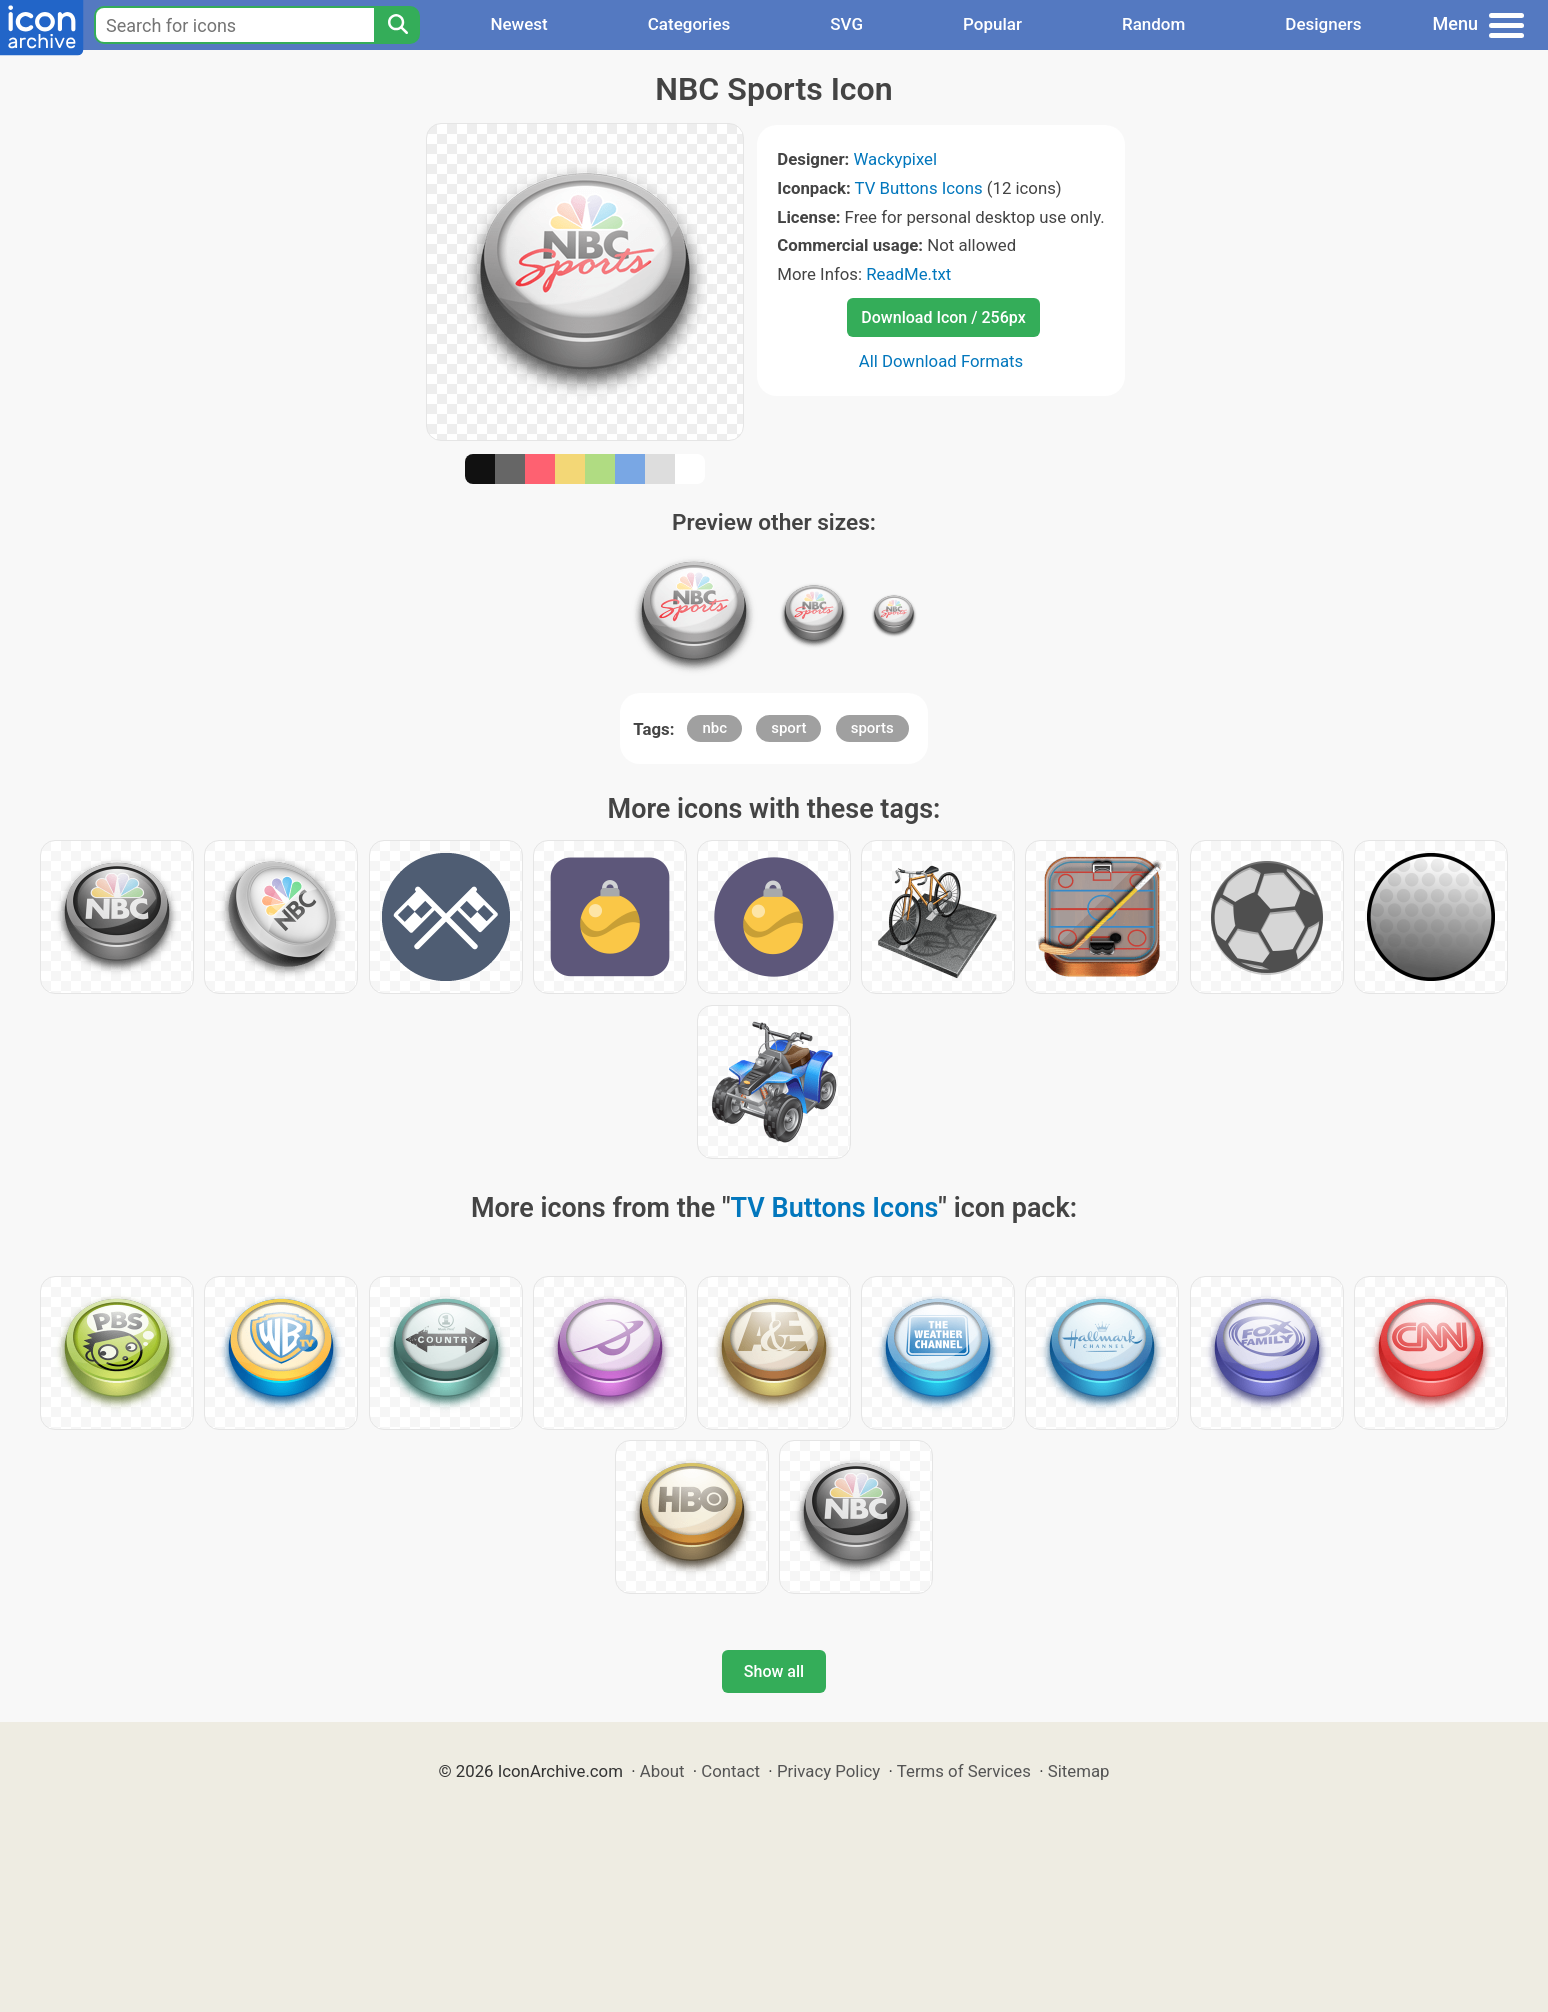 This screenshot has width=1548, height=2012. Describe the element at coordinates (730, 1771) in the screenshot. I see `Contact` at that location.